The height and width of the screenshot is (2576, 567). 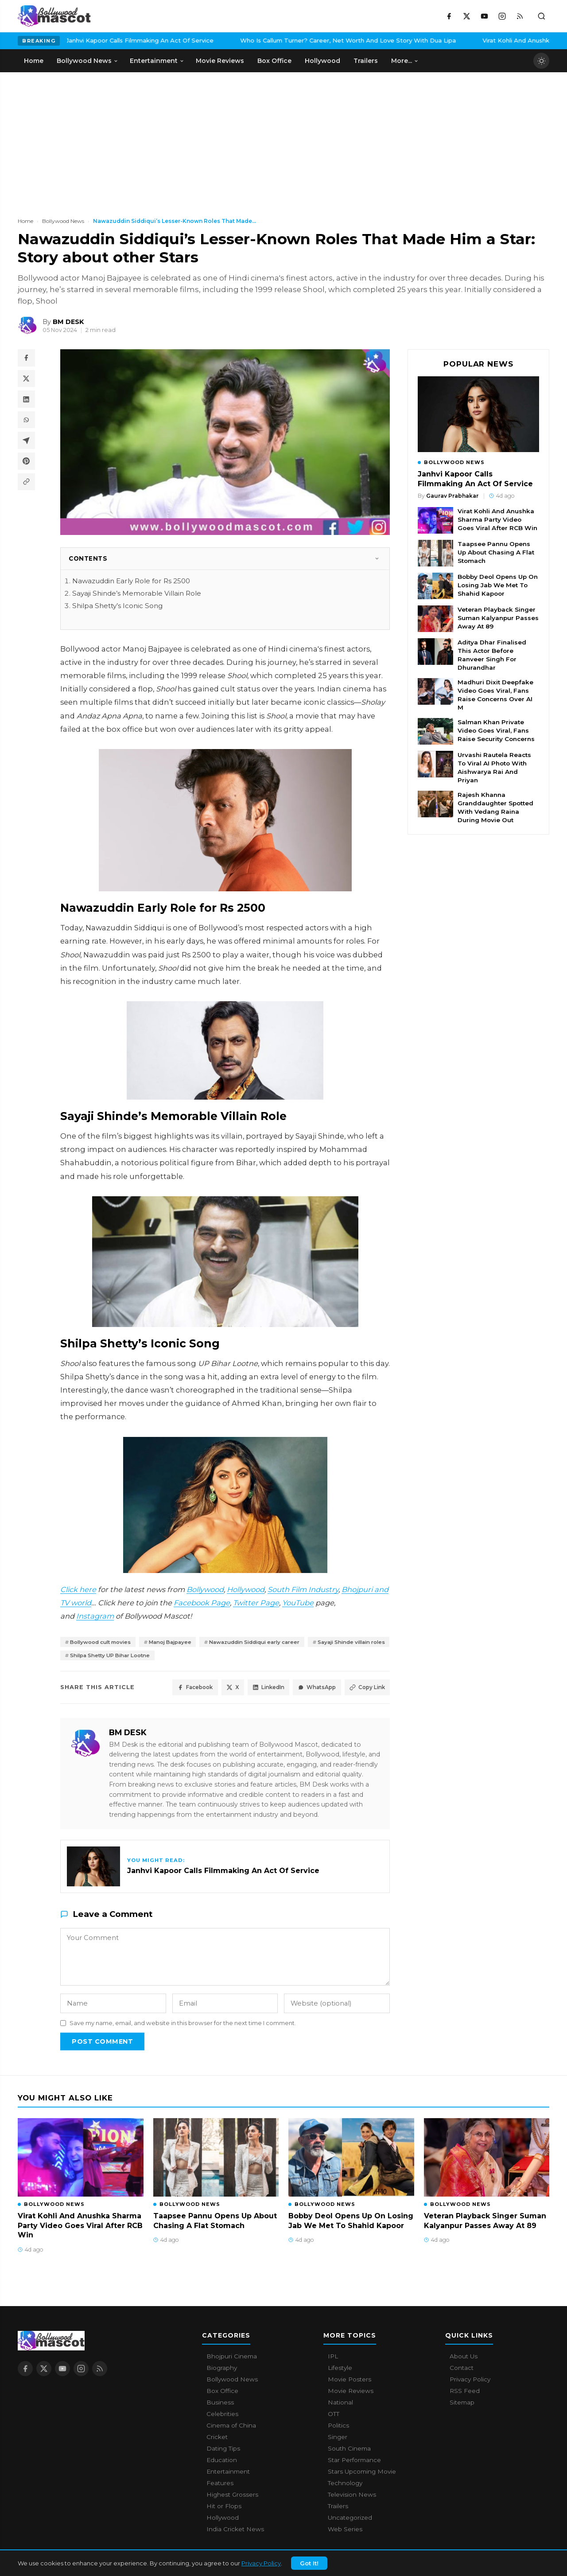 What do you see at coordinates (26, 422) in the screenshot?
I see `[Share on WhatsApp]` at bounding box center [26, 422].